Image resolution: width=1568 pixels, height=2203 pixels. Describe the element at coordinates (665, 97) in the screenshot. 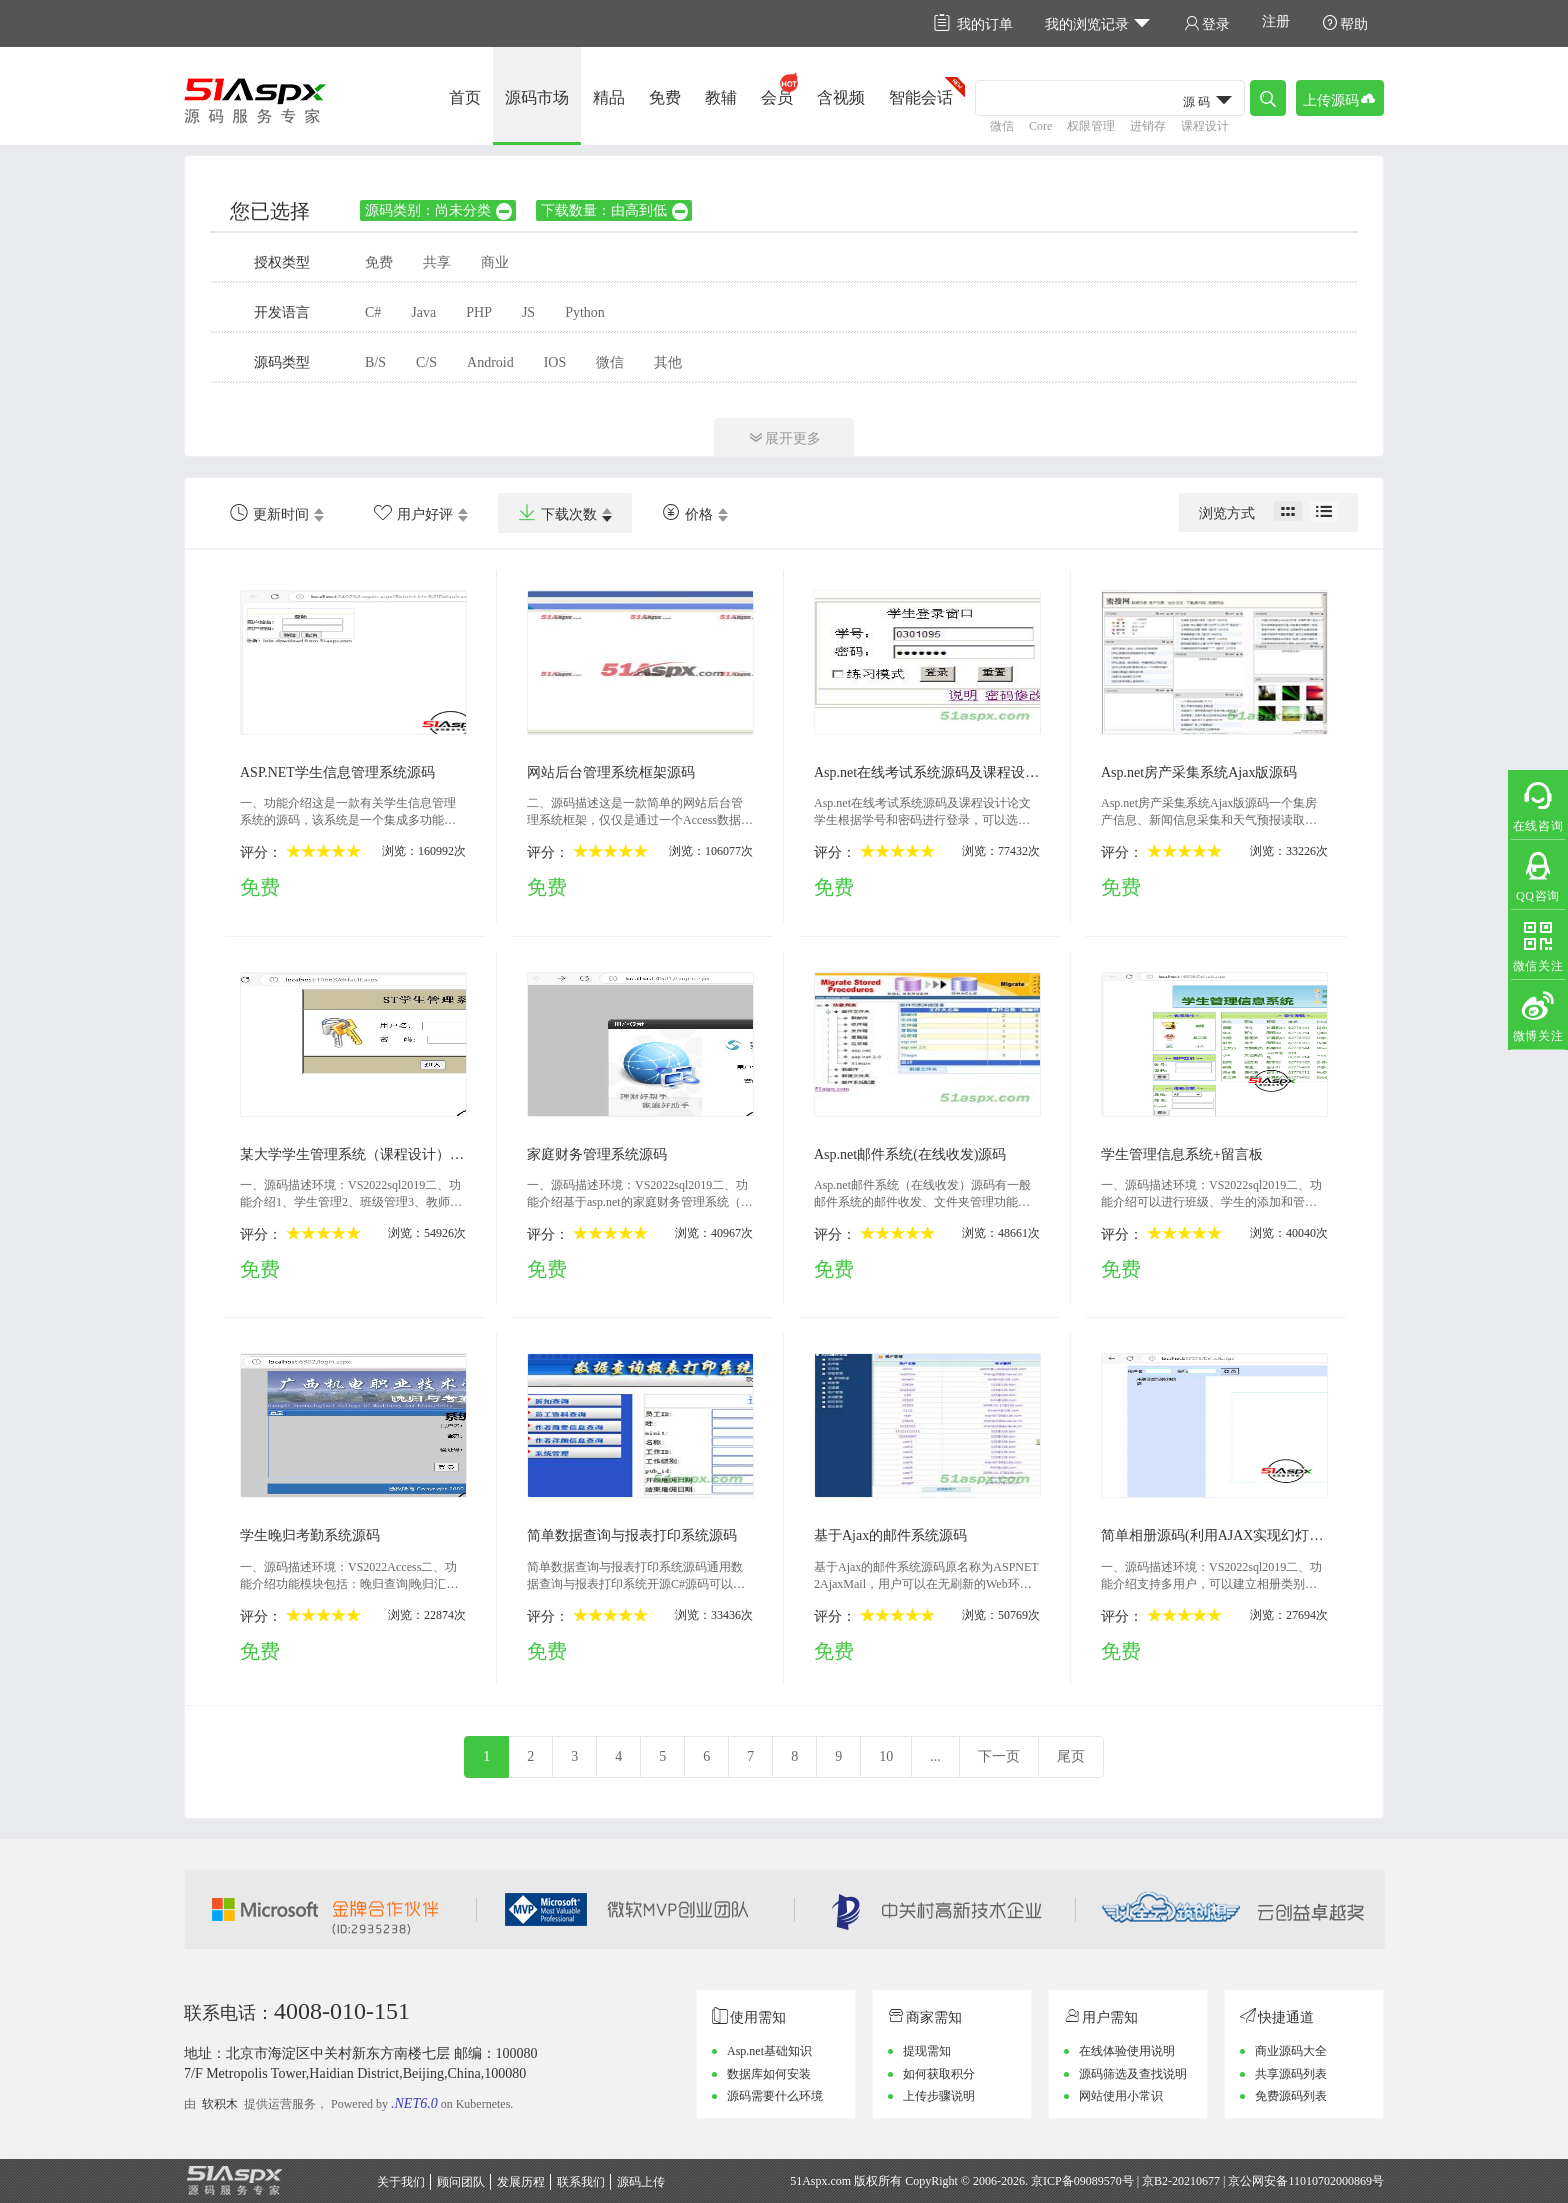

I see `免费` at that location.